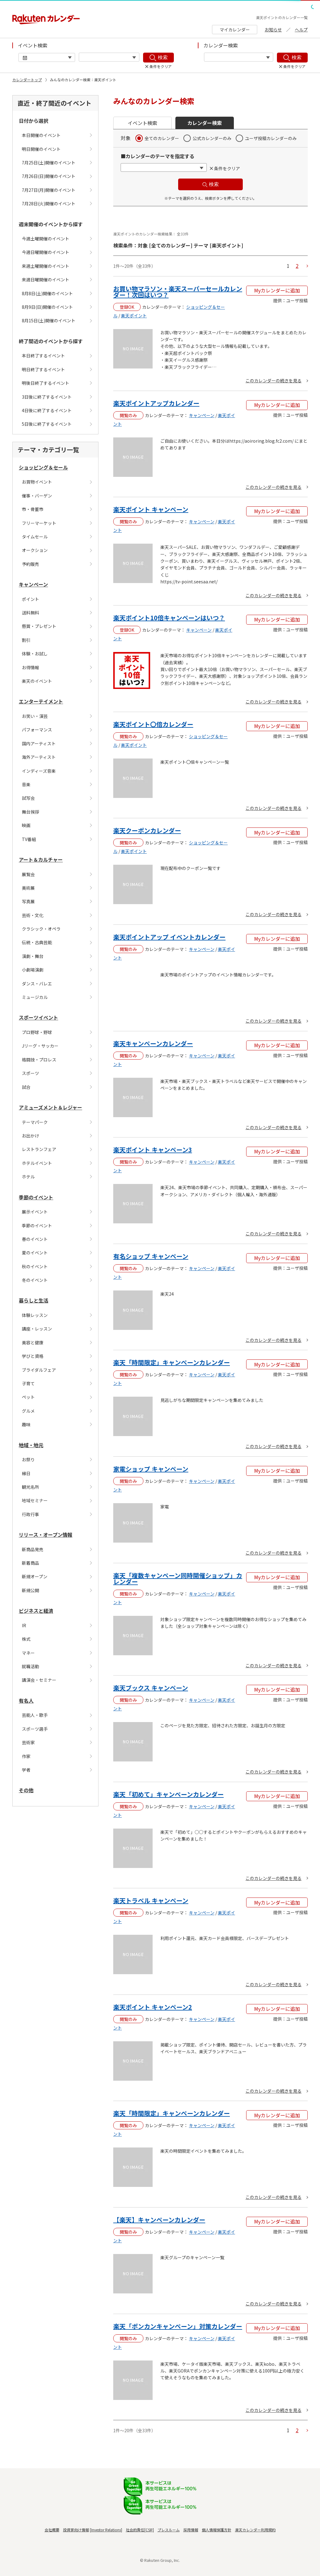 The height and width of the screenshot is (2576, 320). Describe the element at coordinates (37, 482) in the screenshot. I see `お買物イベント` at that location.